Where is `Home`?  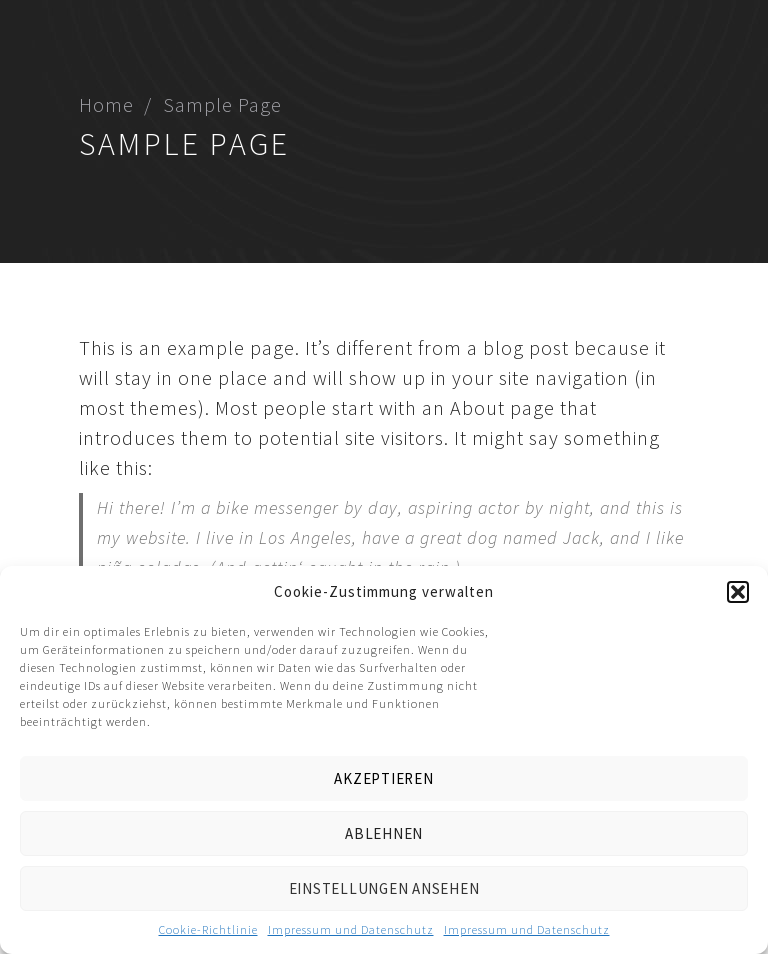
Home is located at coordinates (106, 104).